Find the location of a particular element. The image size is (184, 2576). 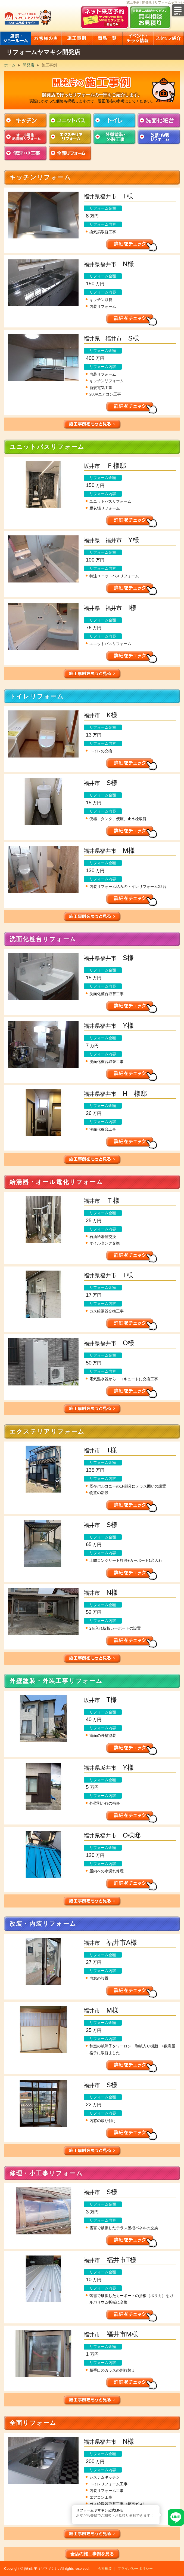

メニュー is located at coordinates (178, 10).